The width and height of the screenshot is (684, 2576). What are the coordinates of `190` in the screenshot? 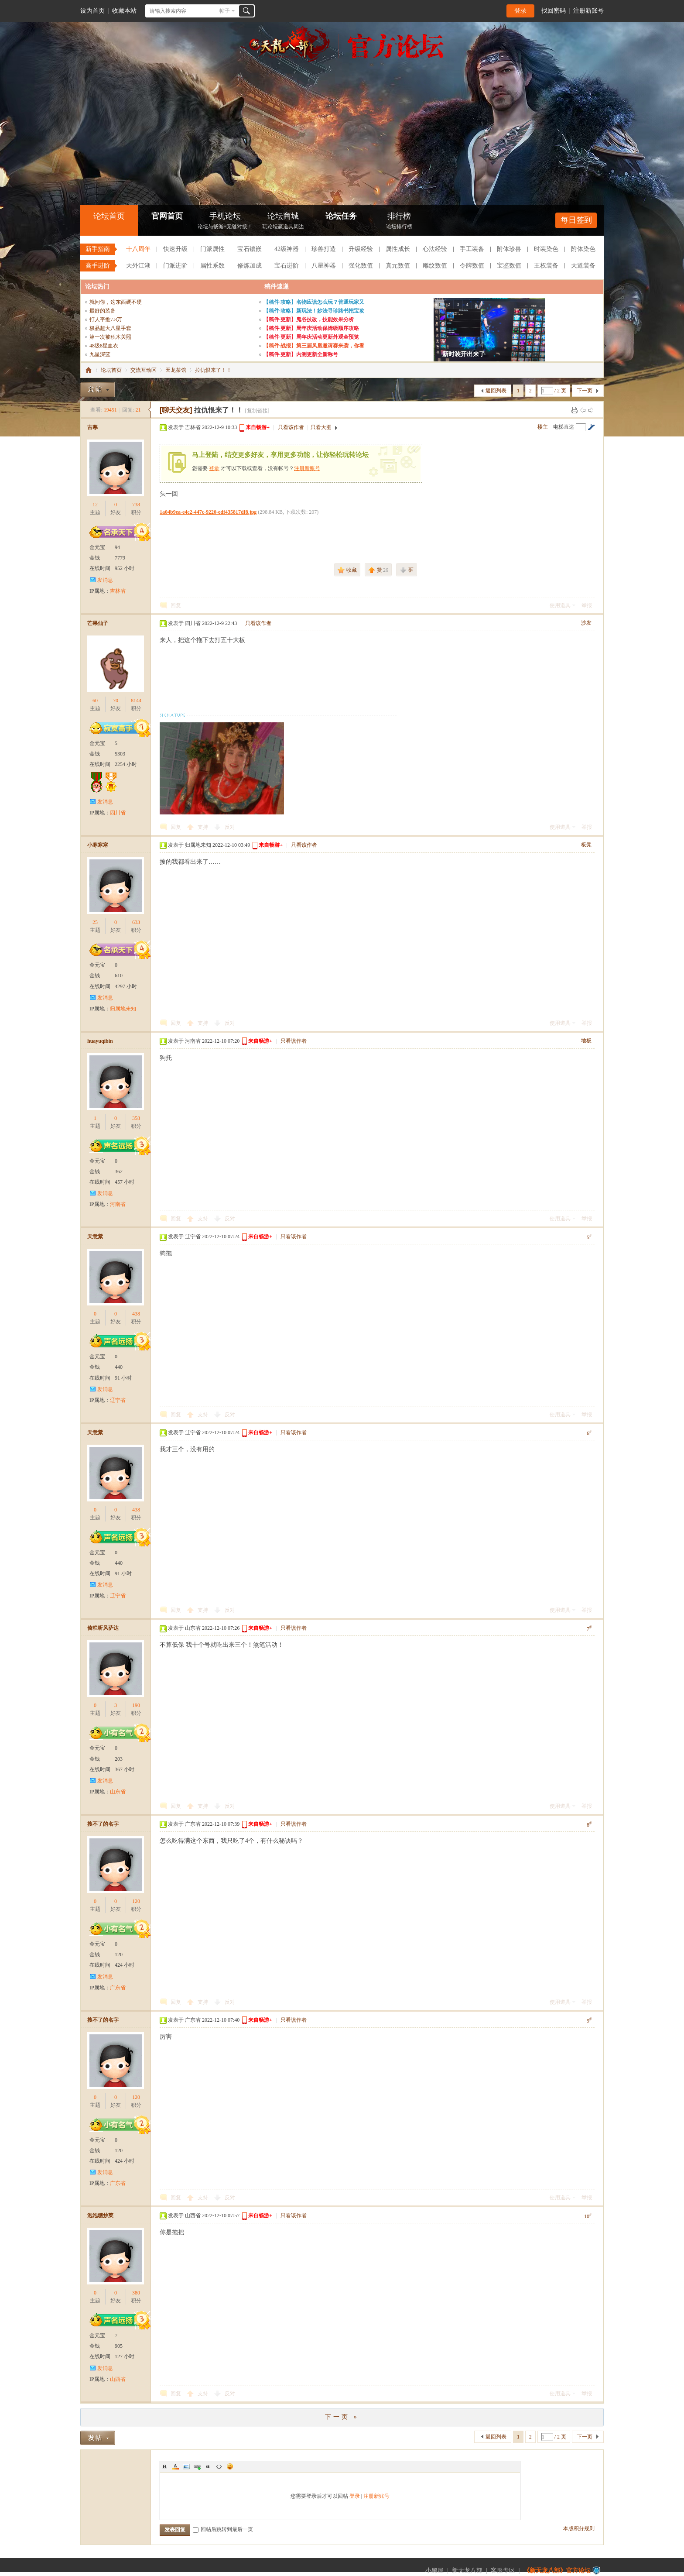 It's located at (136, 1705).